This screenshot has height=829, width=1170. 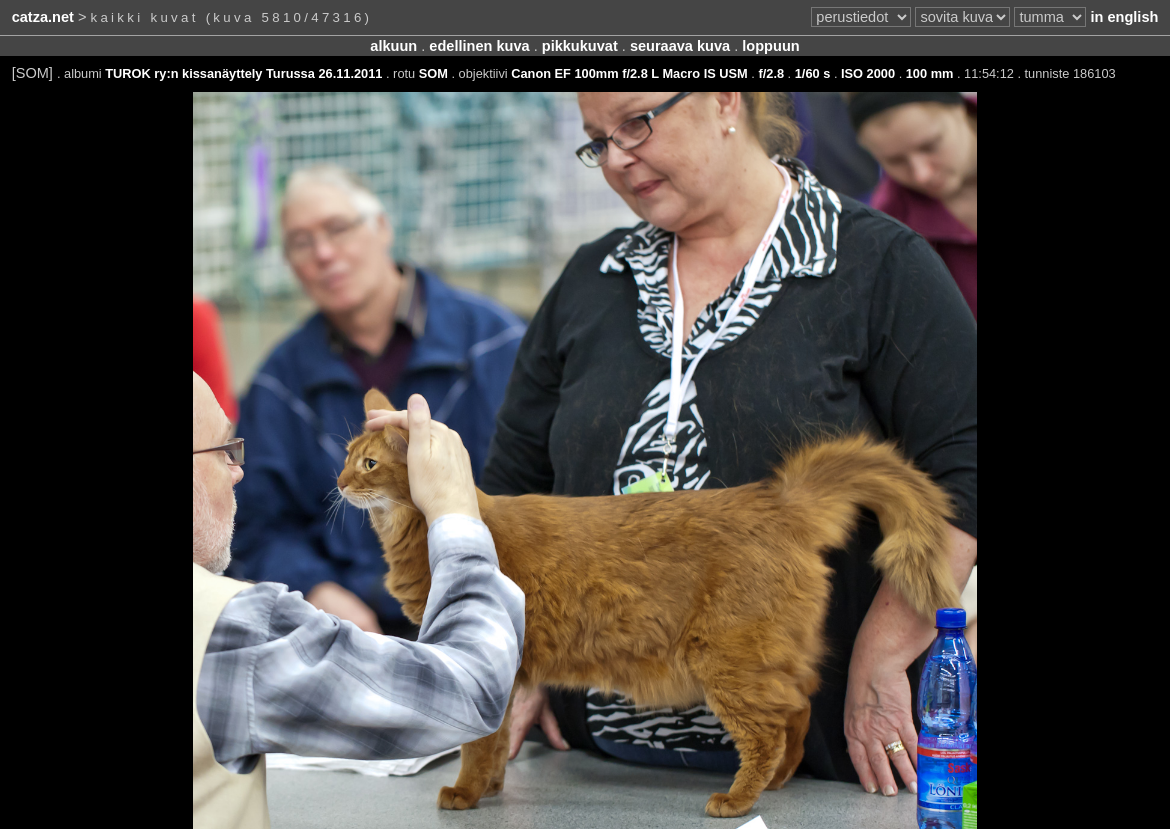 I want to click on catza.net, so click(x=43, y=17).